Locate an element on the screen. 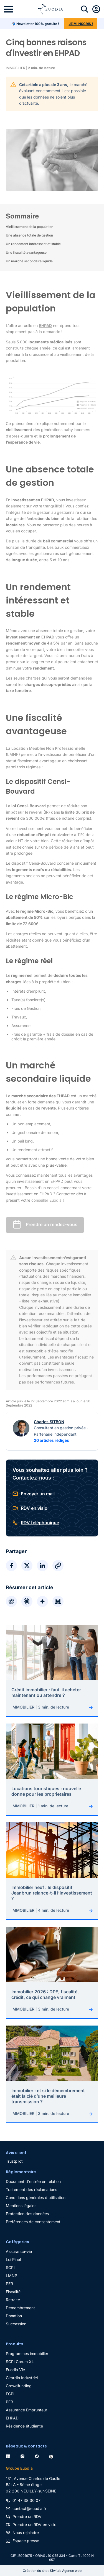  Création du site : Kiwilab Agence web is located at coordinates (52, 2571).